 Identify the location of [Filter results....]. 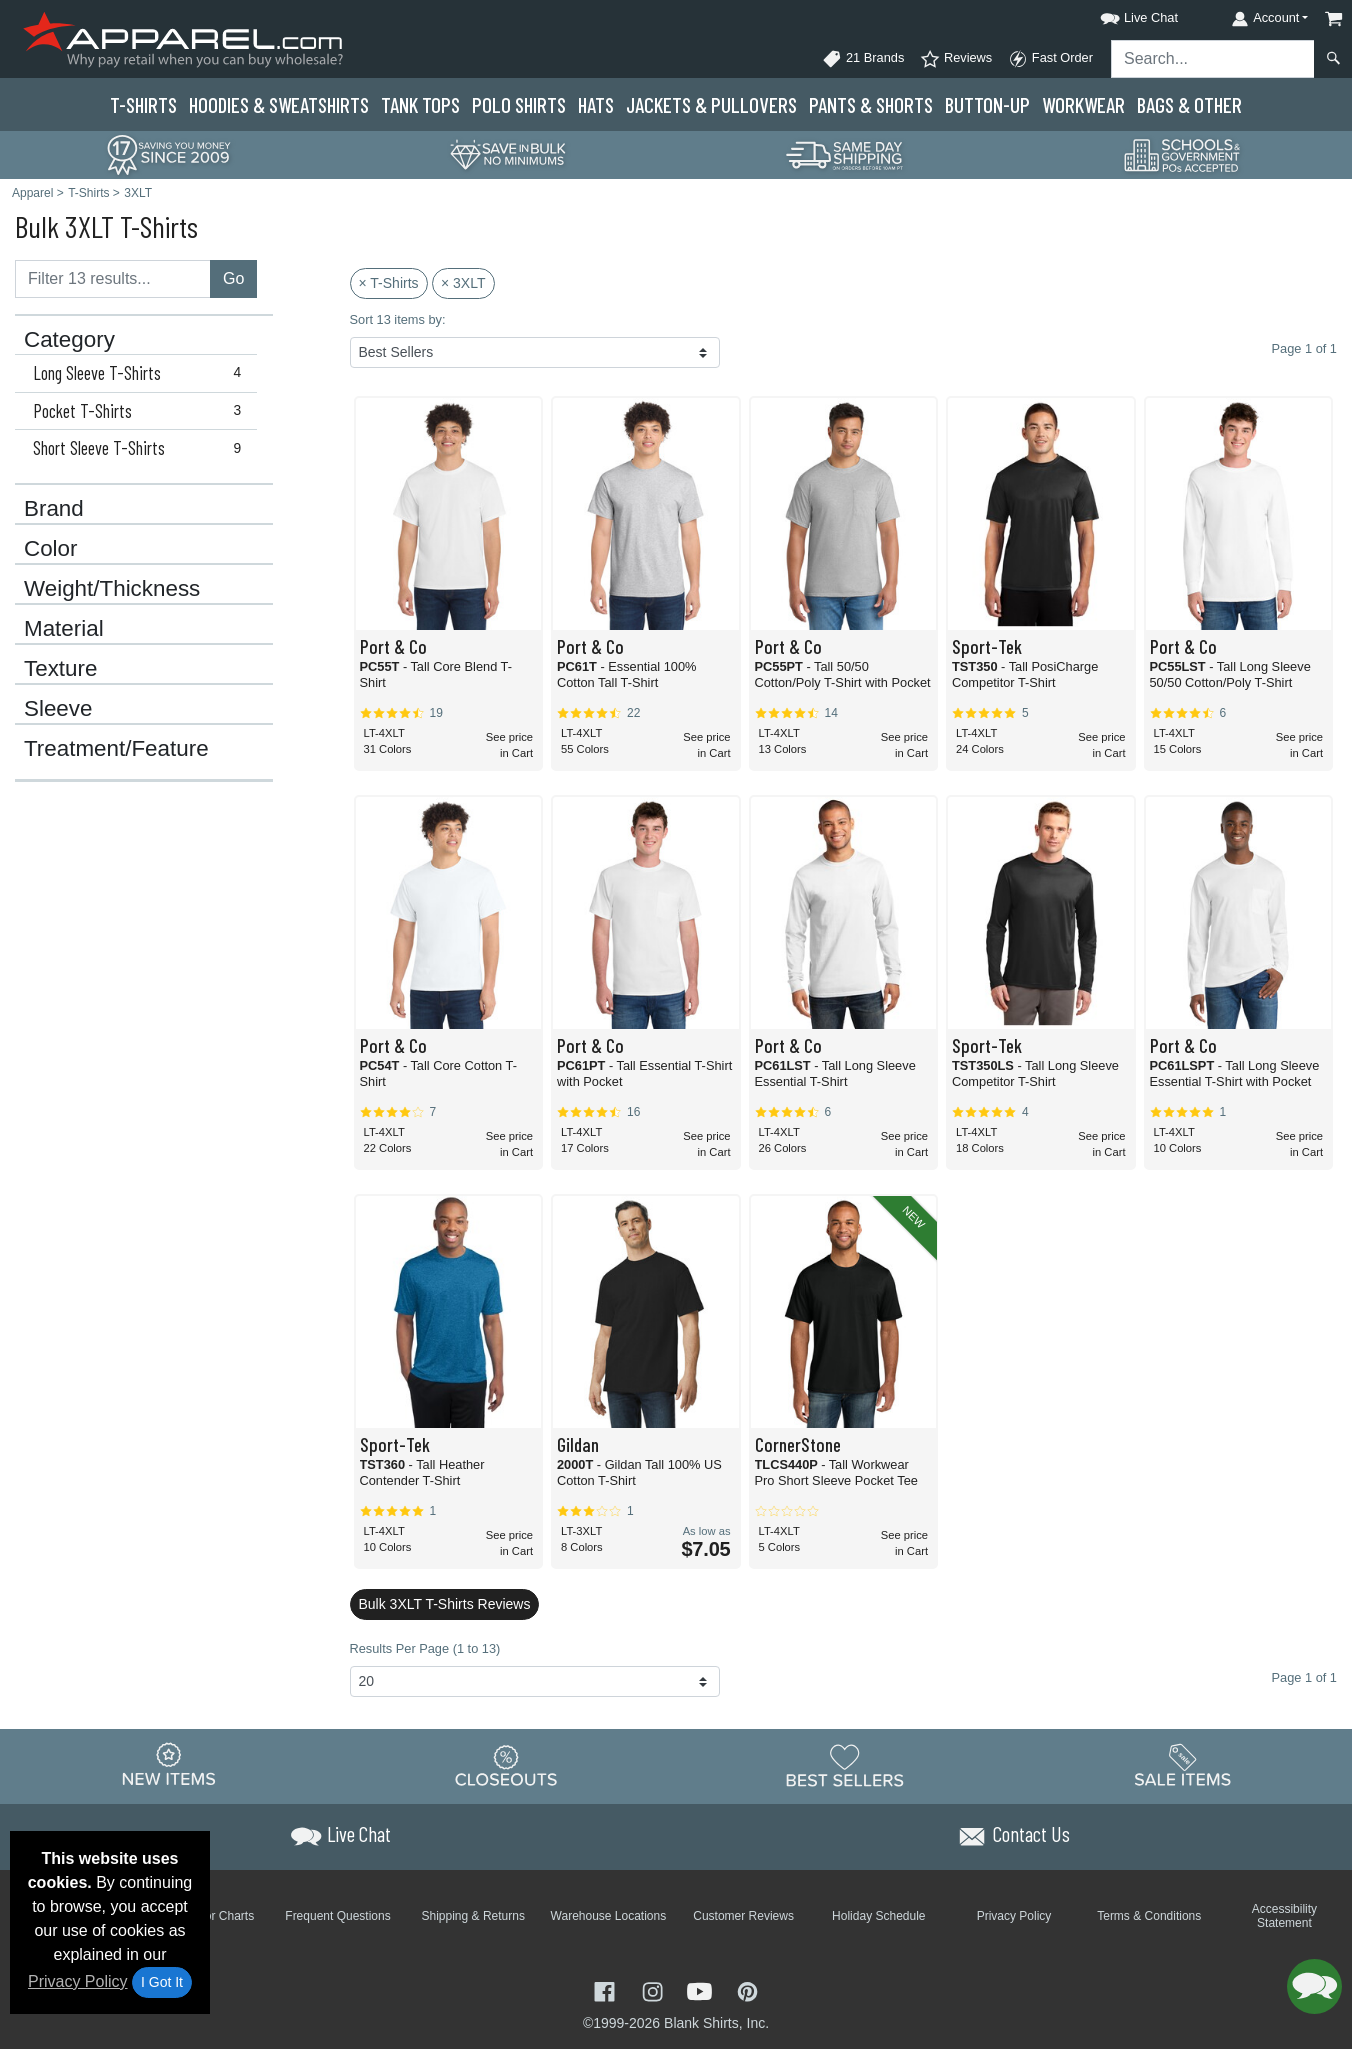
(113, 279).